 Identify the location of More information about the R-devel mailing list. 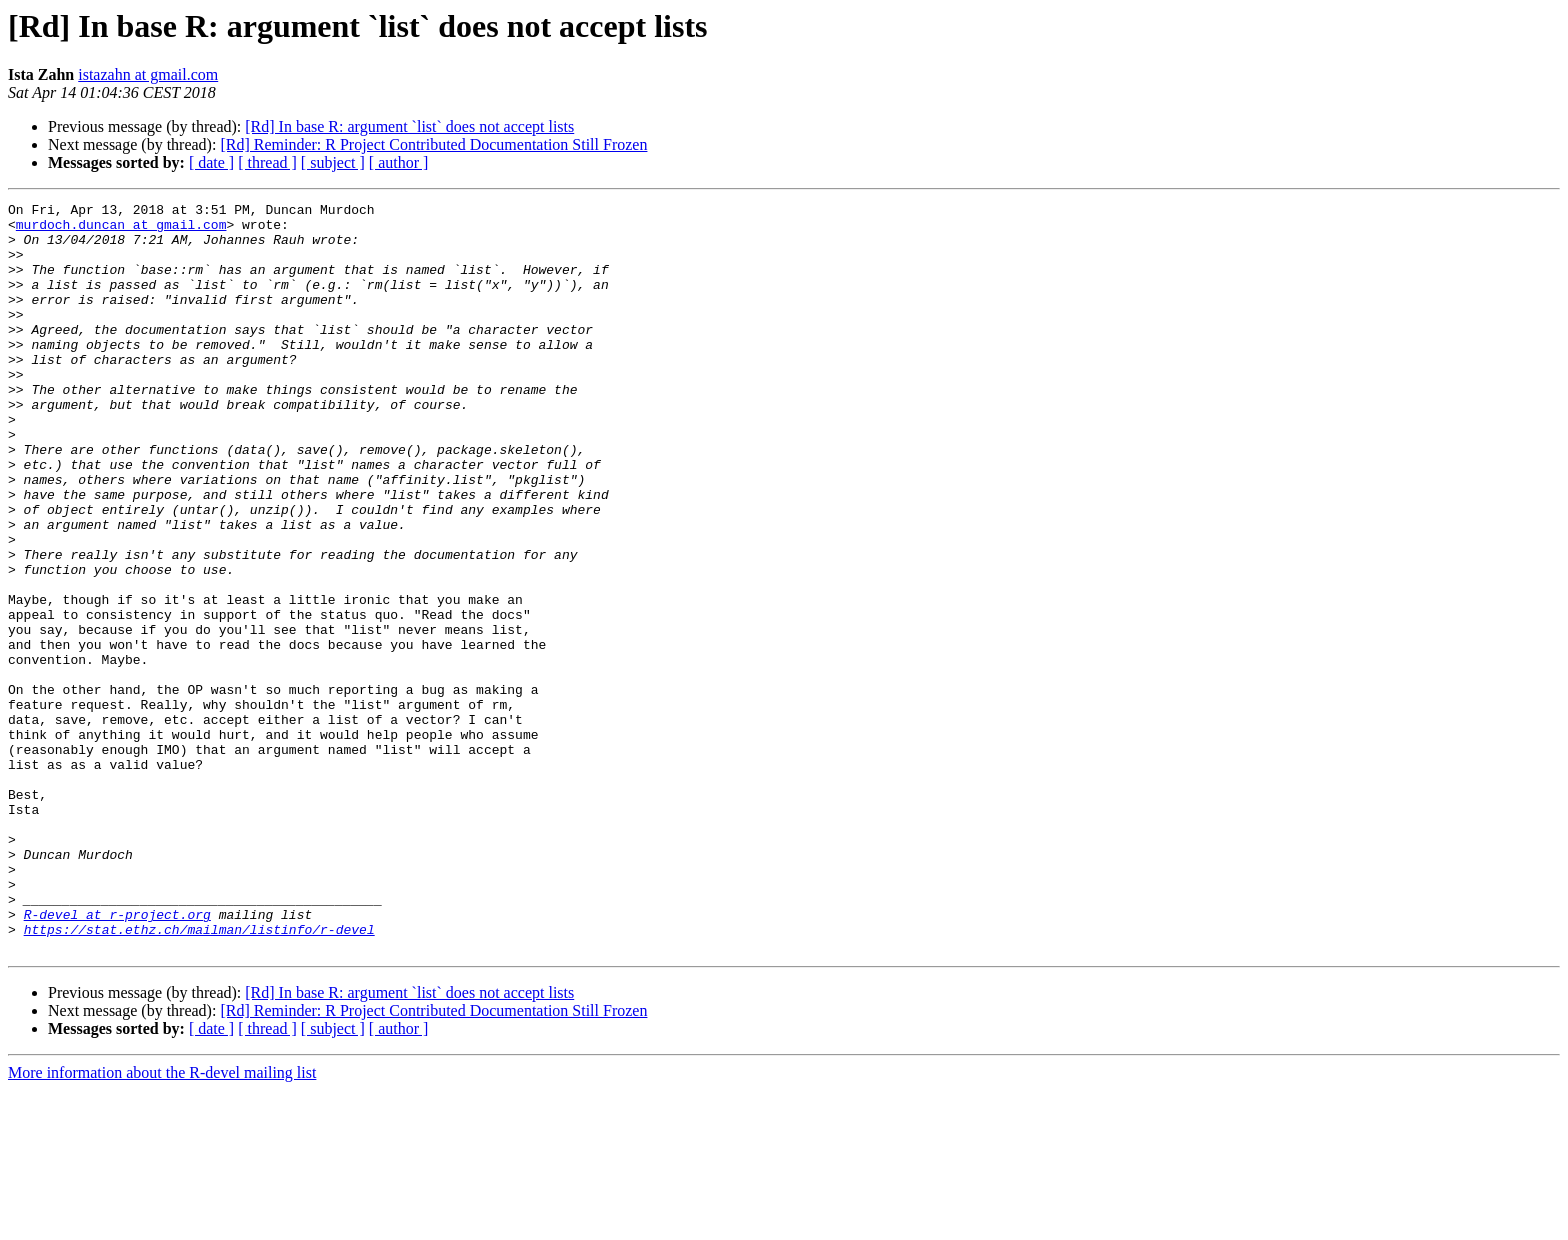
(162, 1222).